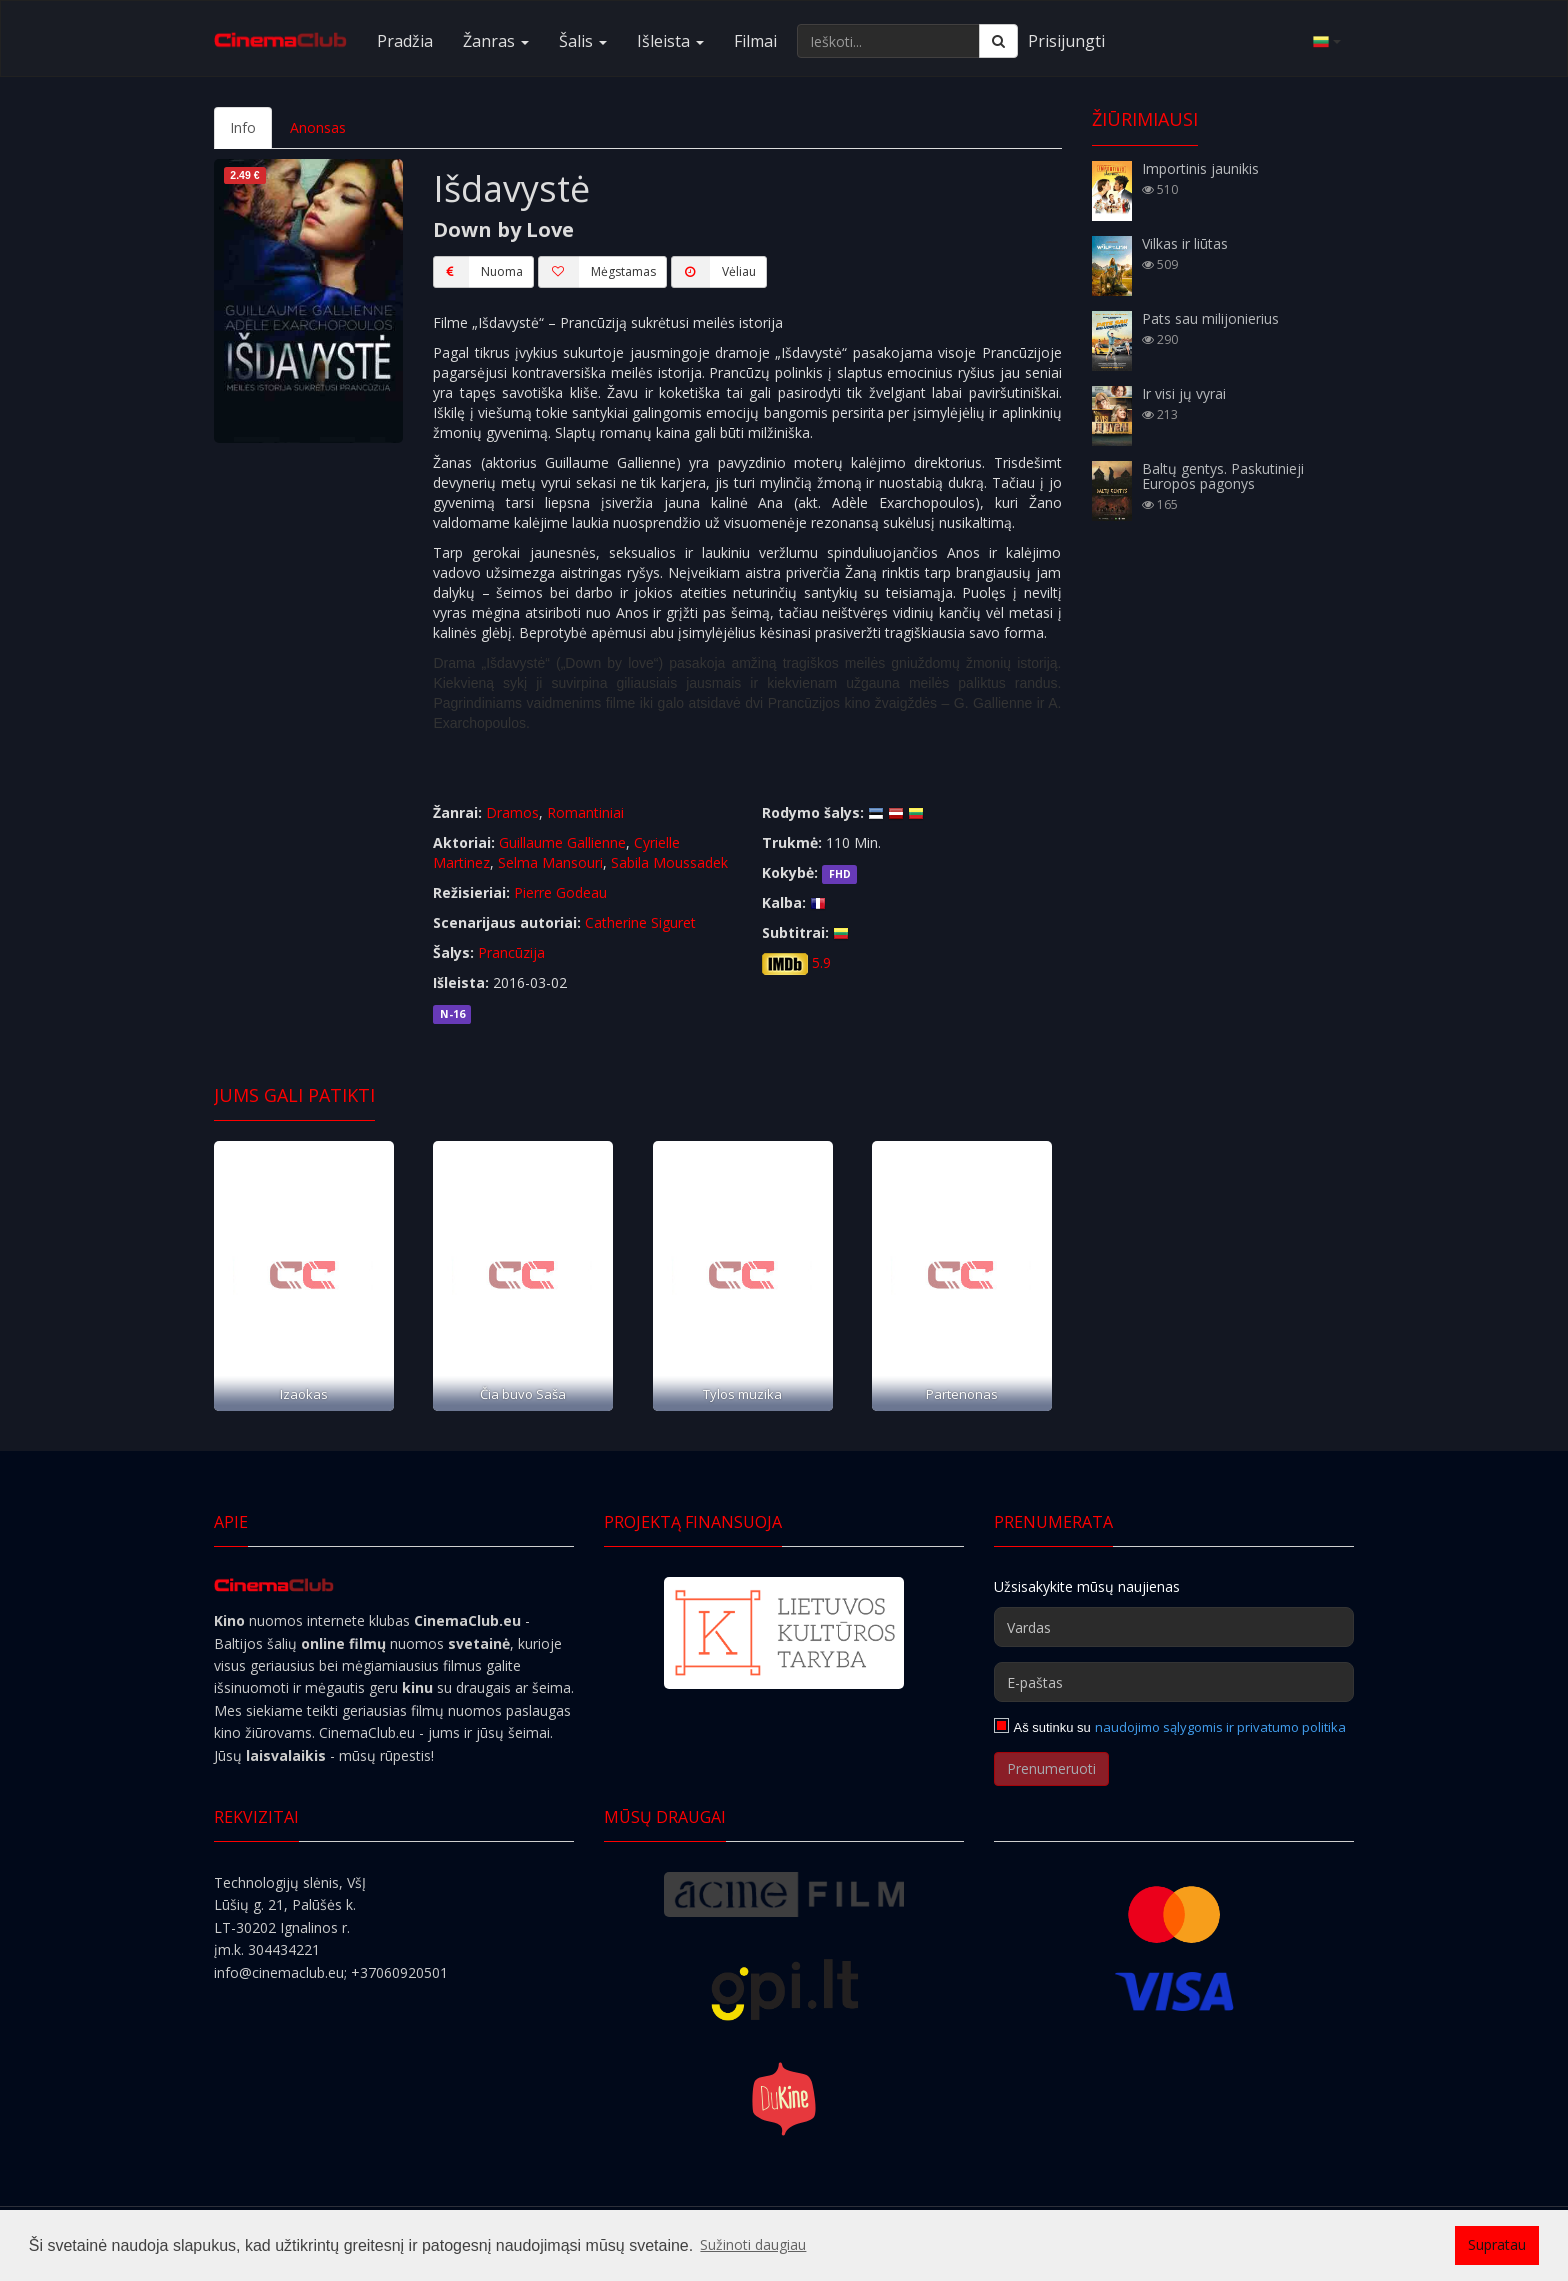  I want to click on Sabila Moussadek, so click(669, 862).